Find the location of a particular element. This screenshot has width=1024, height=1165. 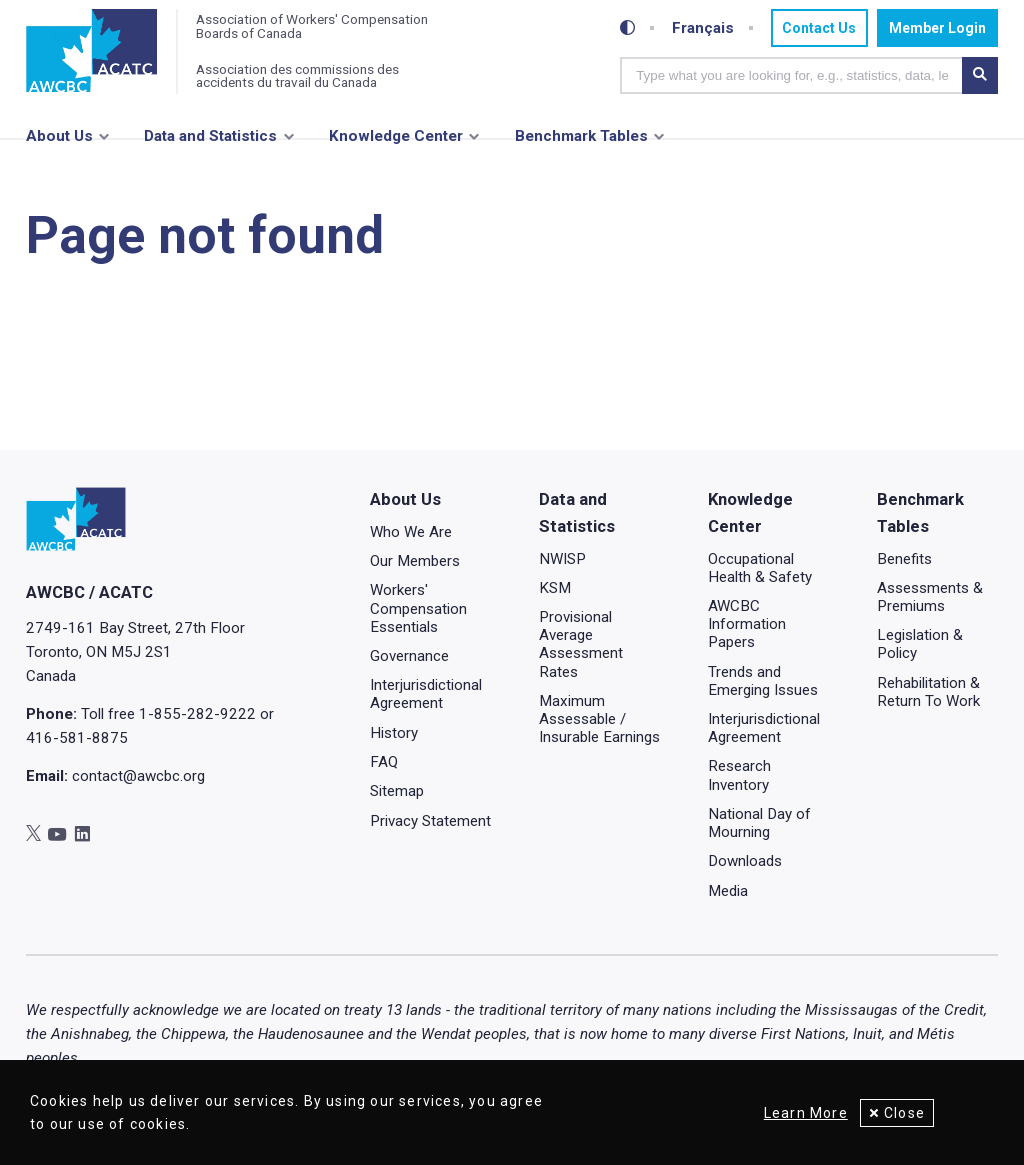

Trends and Emerging Issues is located at coordinates (763, 680).